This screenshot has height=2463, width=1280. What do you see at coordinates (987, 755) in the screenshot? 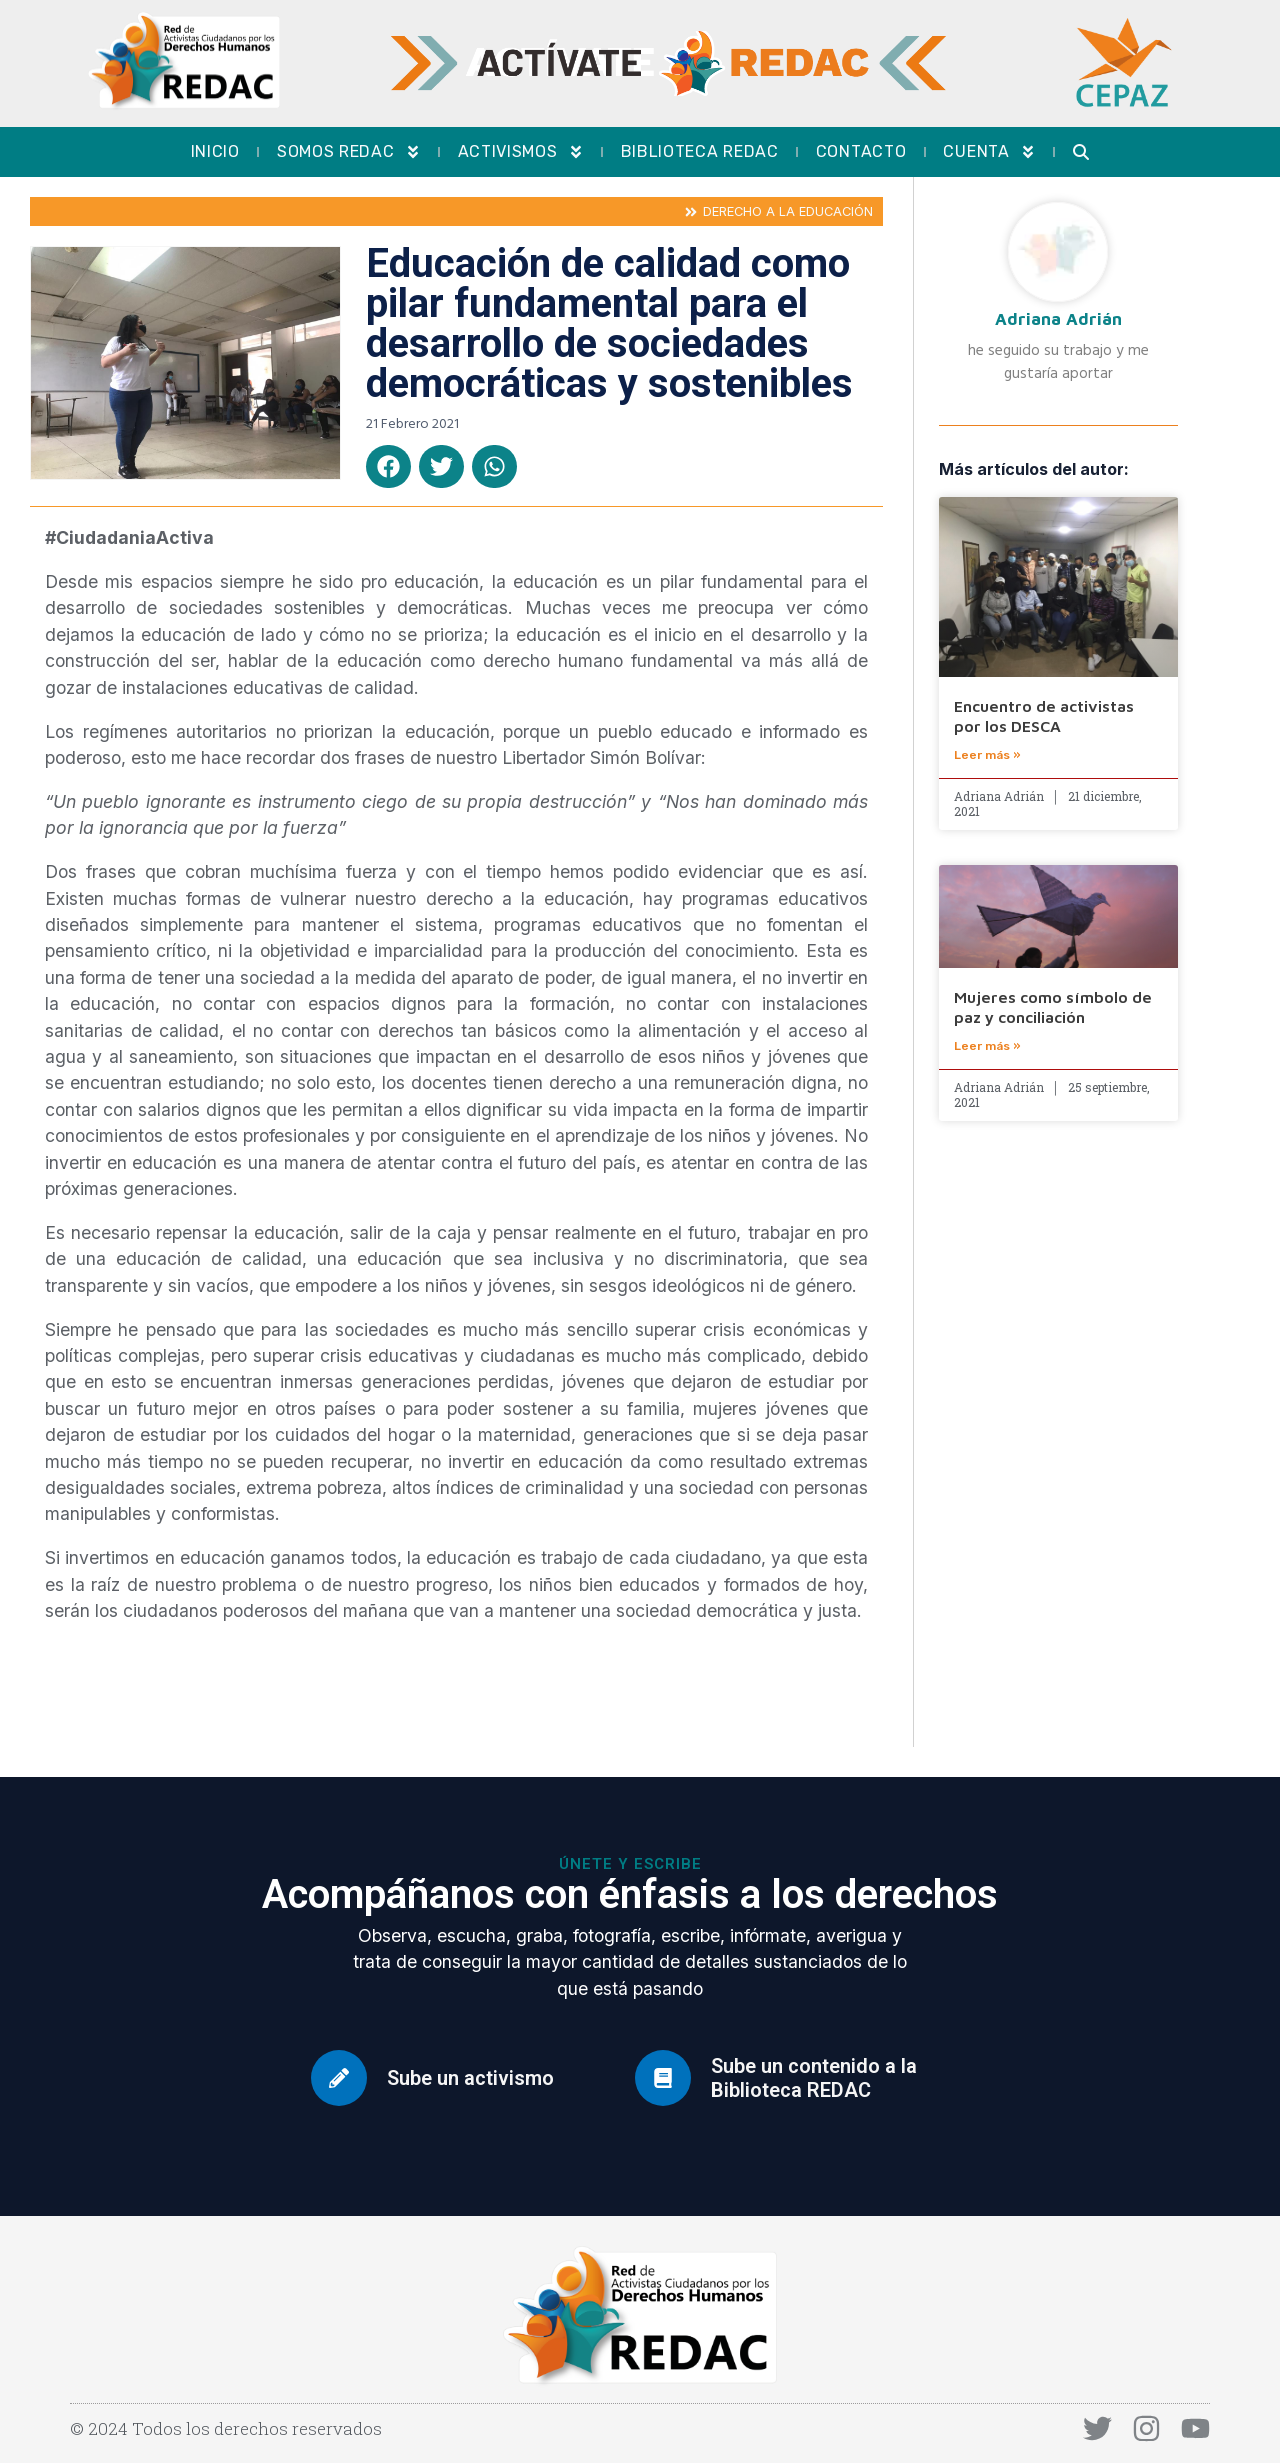
I see `Leer más » [Más información sobre Encuentro de activistas por los DESCA]` at bounding box center [987, 755].